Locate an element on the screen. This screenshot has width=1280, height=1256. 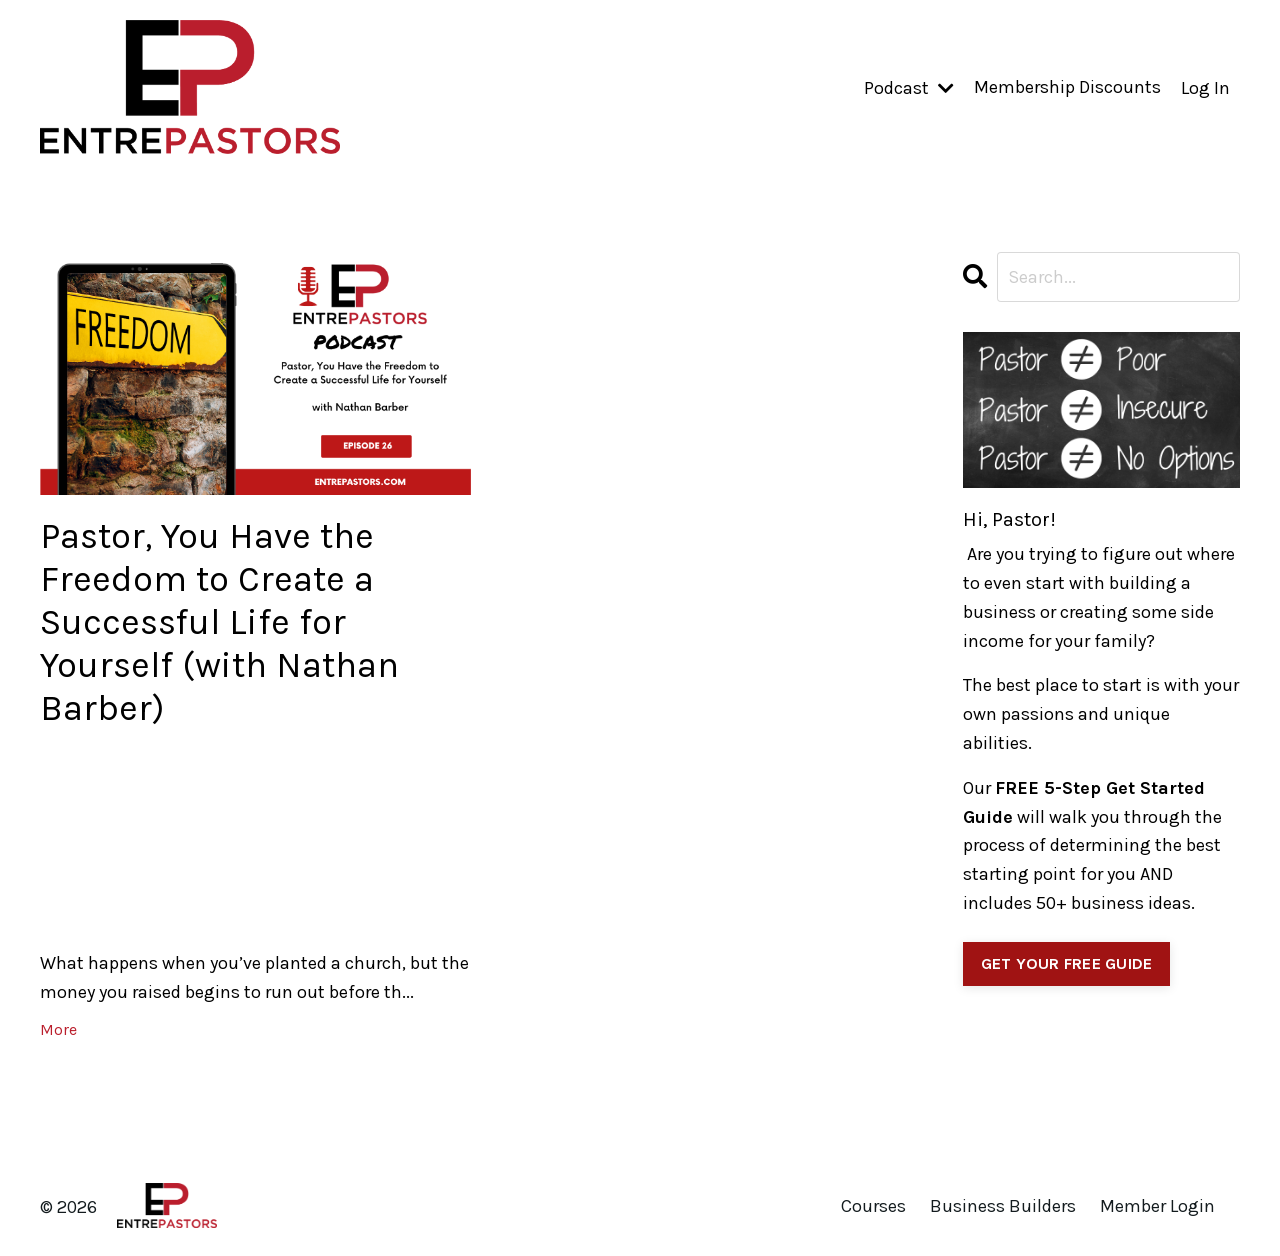
Log In is located at coordinates (1205, 88).